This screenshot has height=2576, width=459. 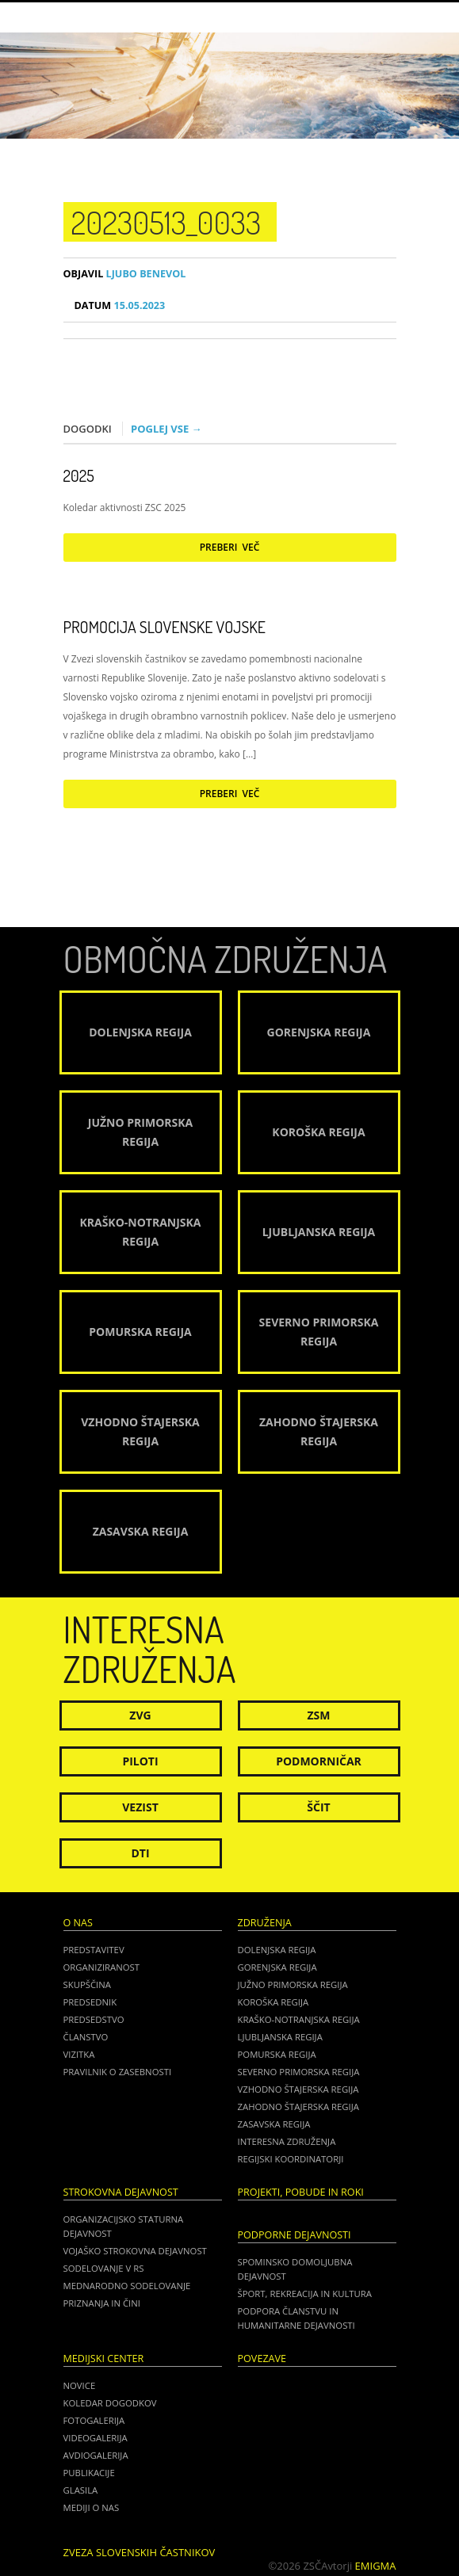 I want to click on Predsednik, so click(x=90, y=2002).